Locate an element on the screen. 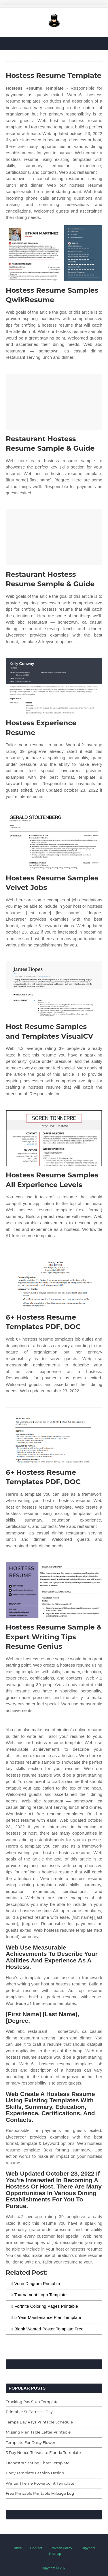 The image size is (108, 2576). Missing Man Table Letter Printable is located at coordinates (38, 2432).